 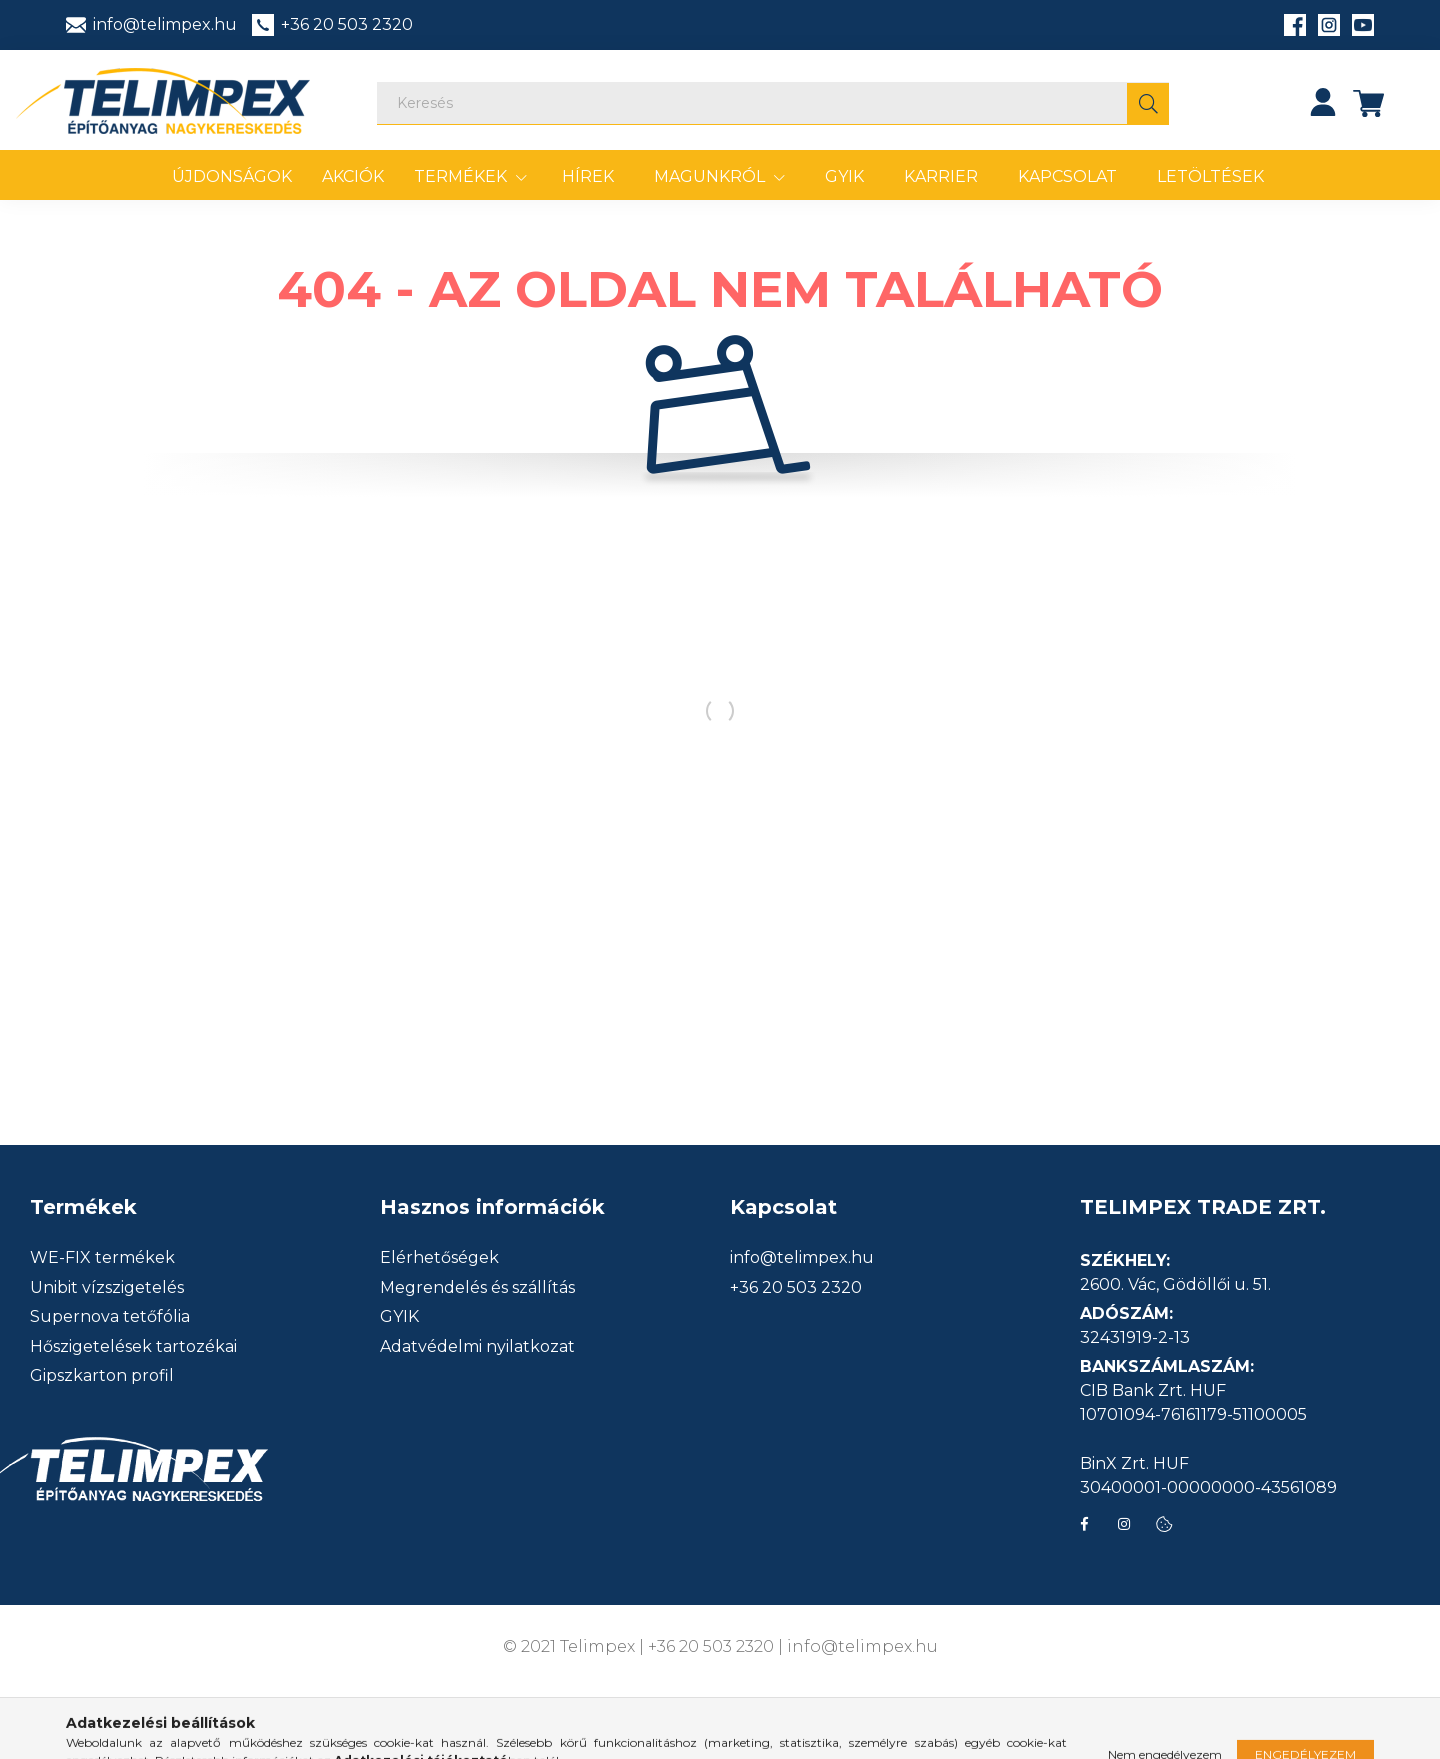 What do you see at coordinates (462, 176) in the screenshot?
I see `Termékek` at bounding box center [462, 176].